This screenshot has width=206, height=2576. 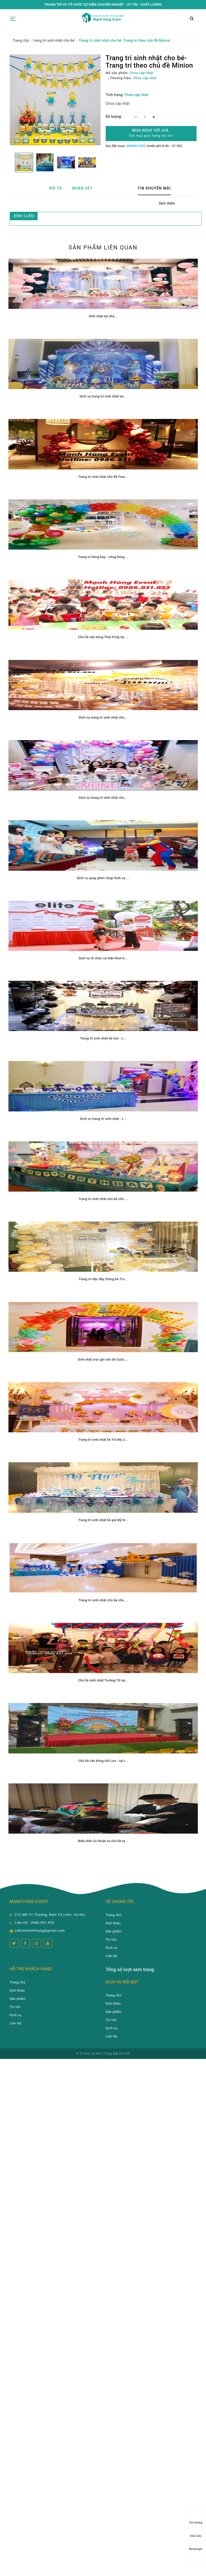 I want to click on Trang trí sinh nhật bé gái Mỹ N..., so click(x=103, y=1933).